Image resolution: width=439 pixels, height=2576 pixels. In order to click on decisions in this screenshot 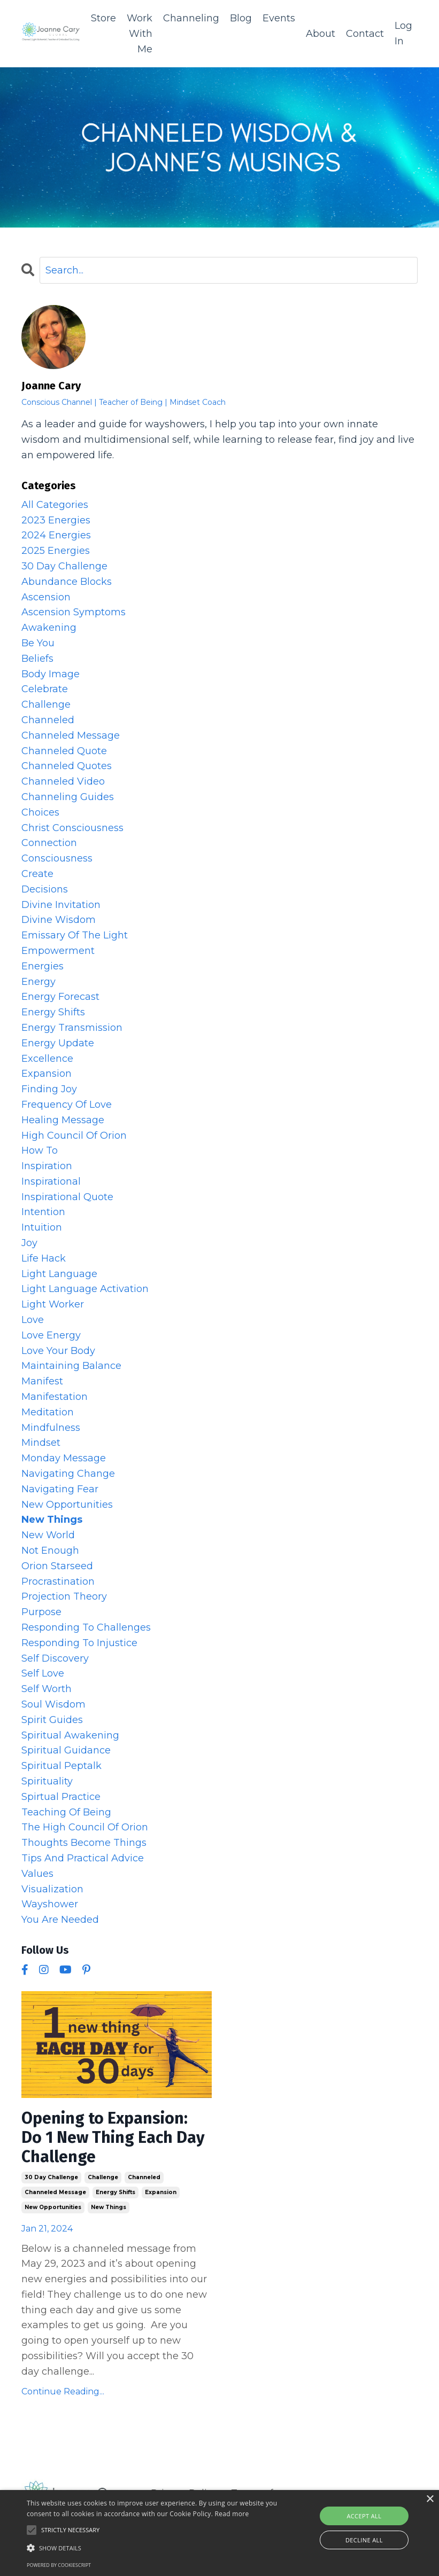, I will do `click(44, 889)`.